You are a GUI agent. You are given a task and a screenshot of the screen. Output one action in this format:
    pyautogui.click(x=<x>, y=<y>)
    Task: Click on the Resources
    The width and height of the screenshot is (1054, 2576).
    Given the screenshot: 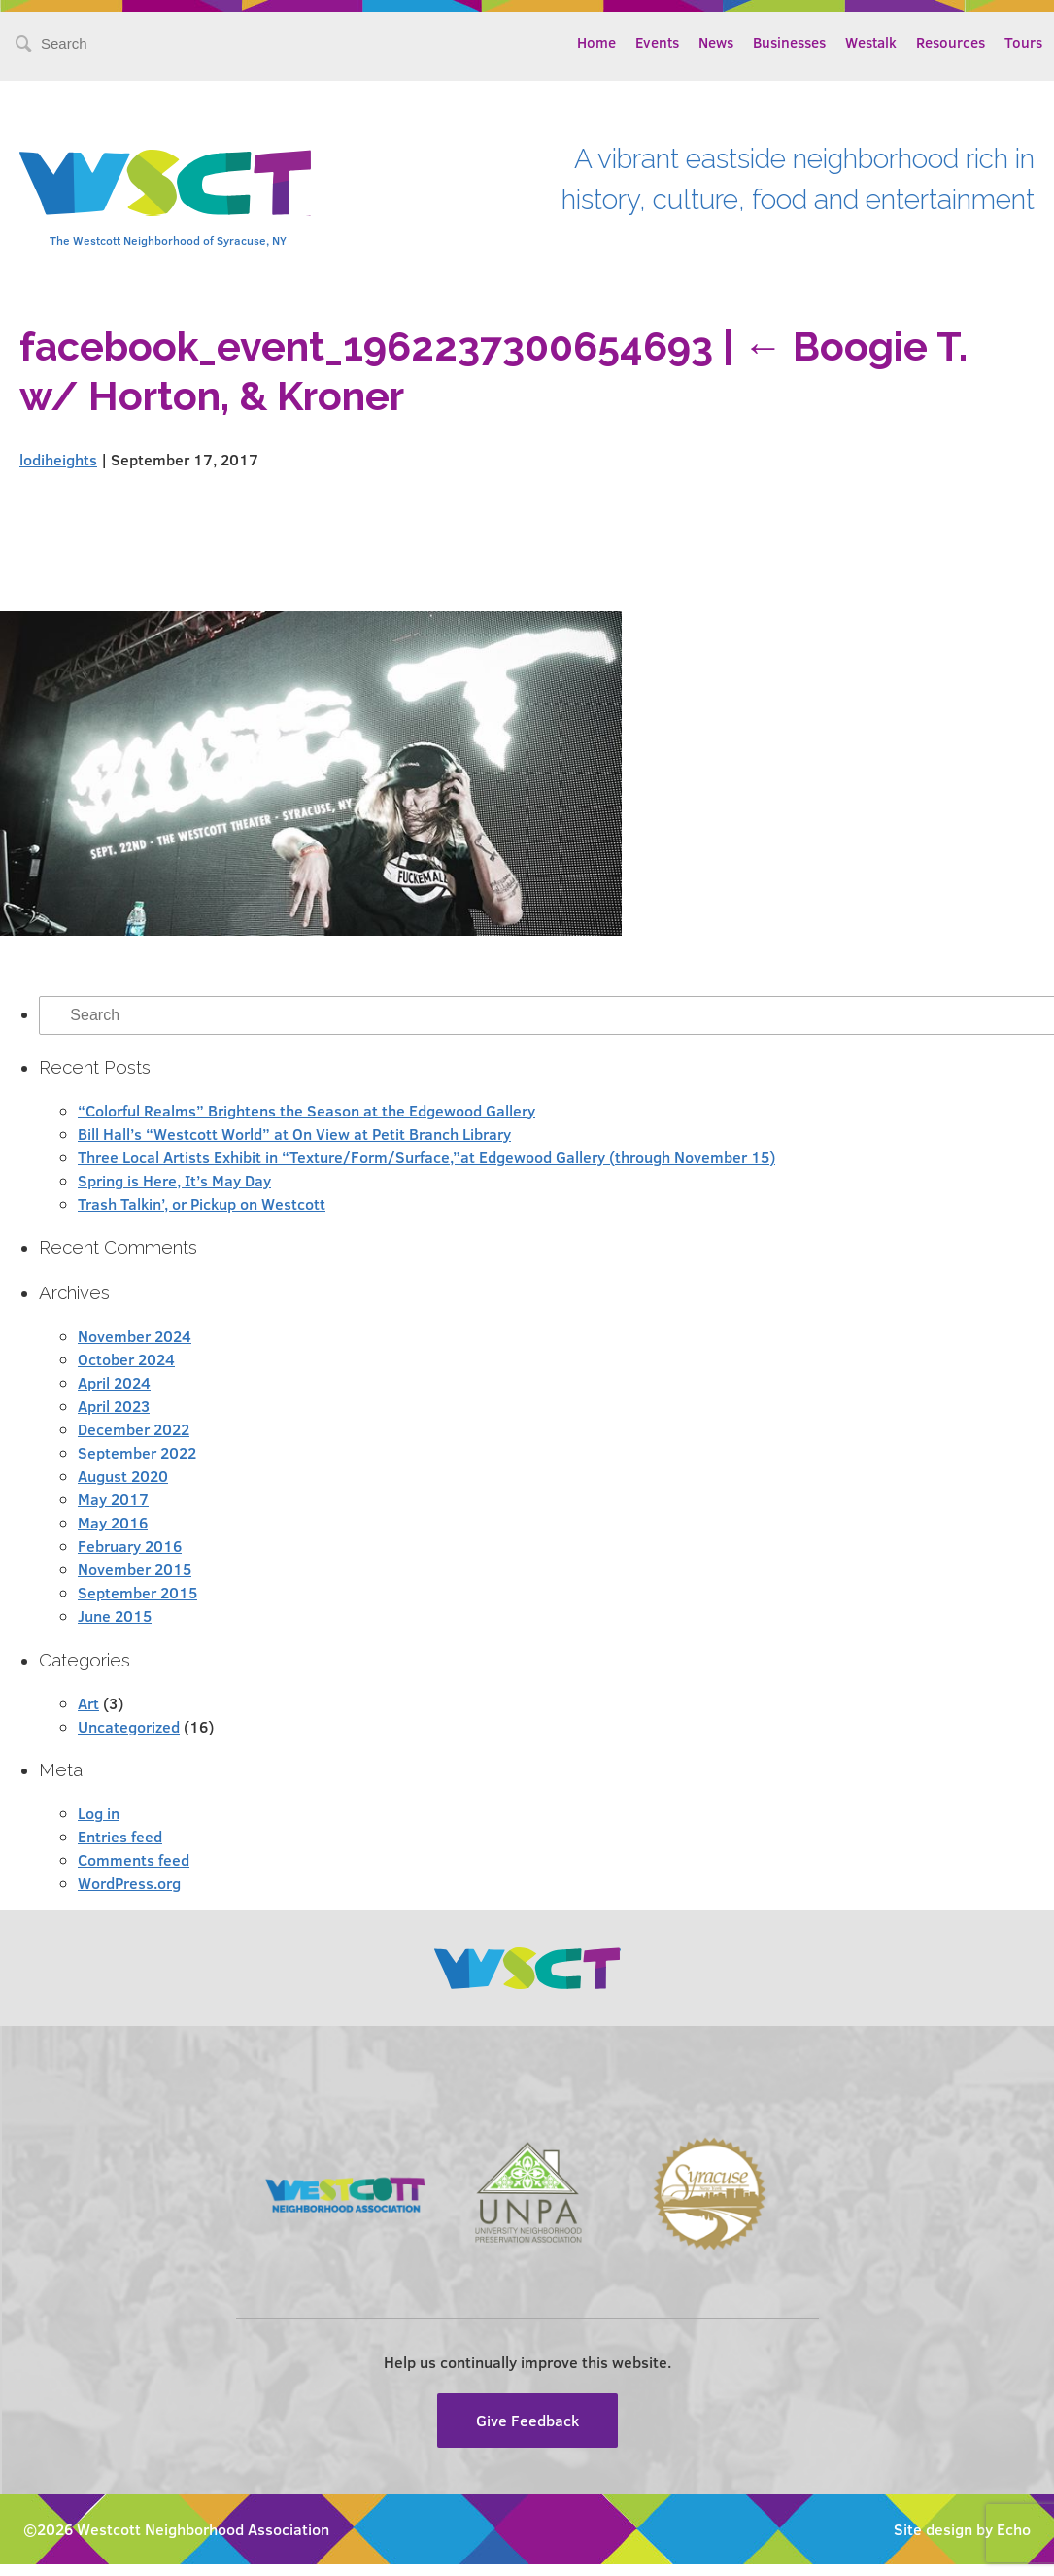 What is the action you would take?
    pyautogui.click(x=950, y=42)
    